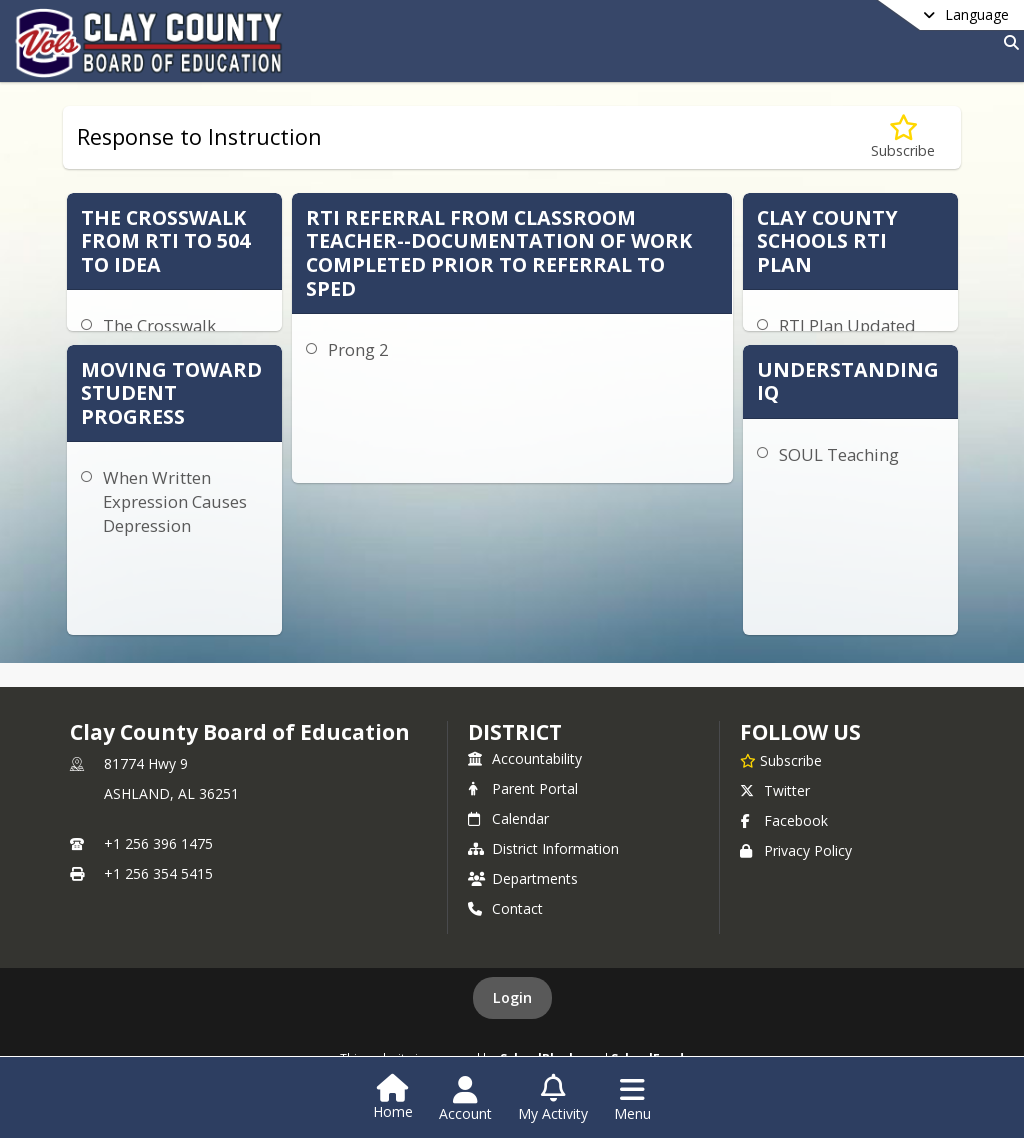 This screenshot has height=1138, width=1024. What do you see at coordinates (512, 997) in the screenshot?
I see `Login` at bounding box center [512, 997].